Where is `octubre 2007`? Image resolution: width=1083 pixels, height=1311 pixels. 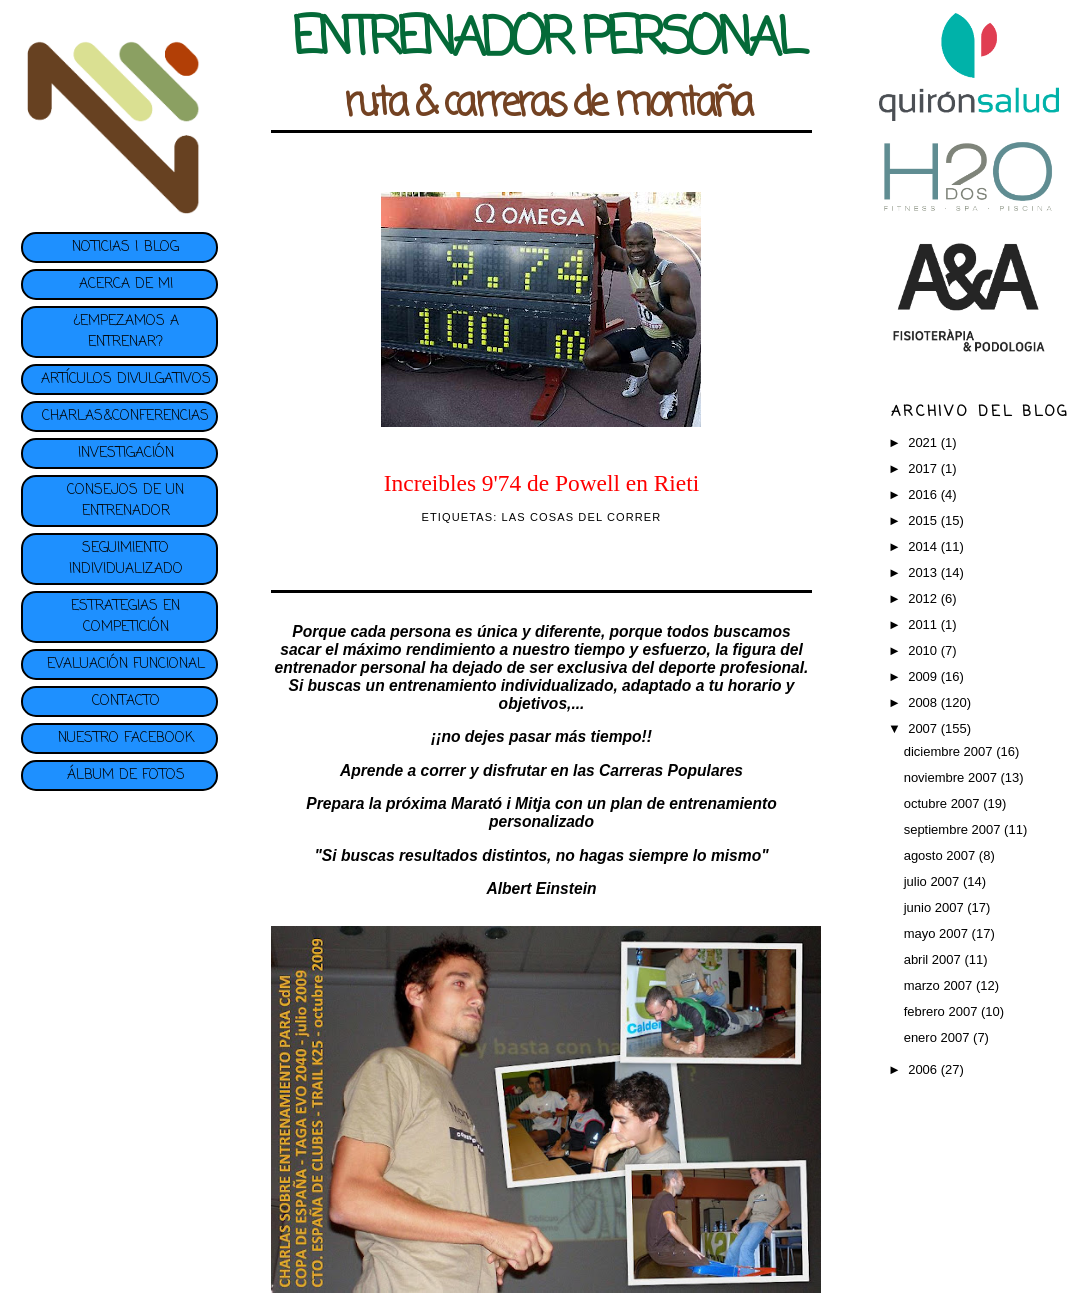 octubre 2007 is located at coordinates (944, 803).